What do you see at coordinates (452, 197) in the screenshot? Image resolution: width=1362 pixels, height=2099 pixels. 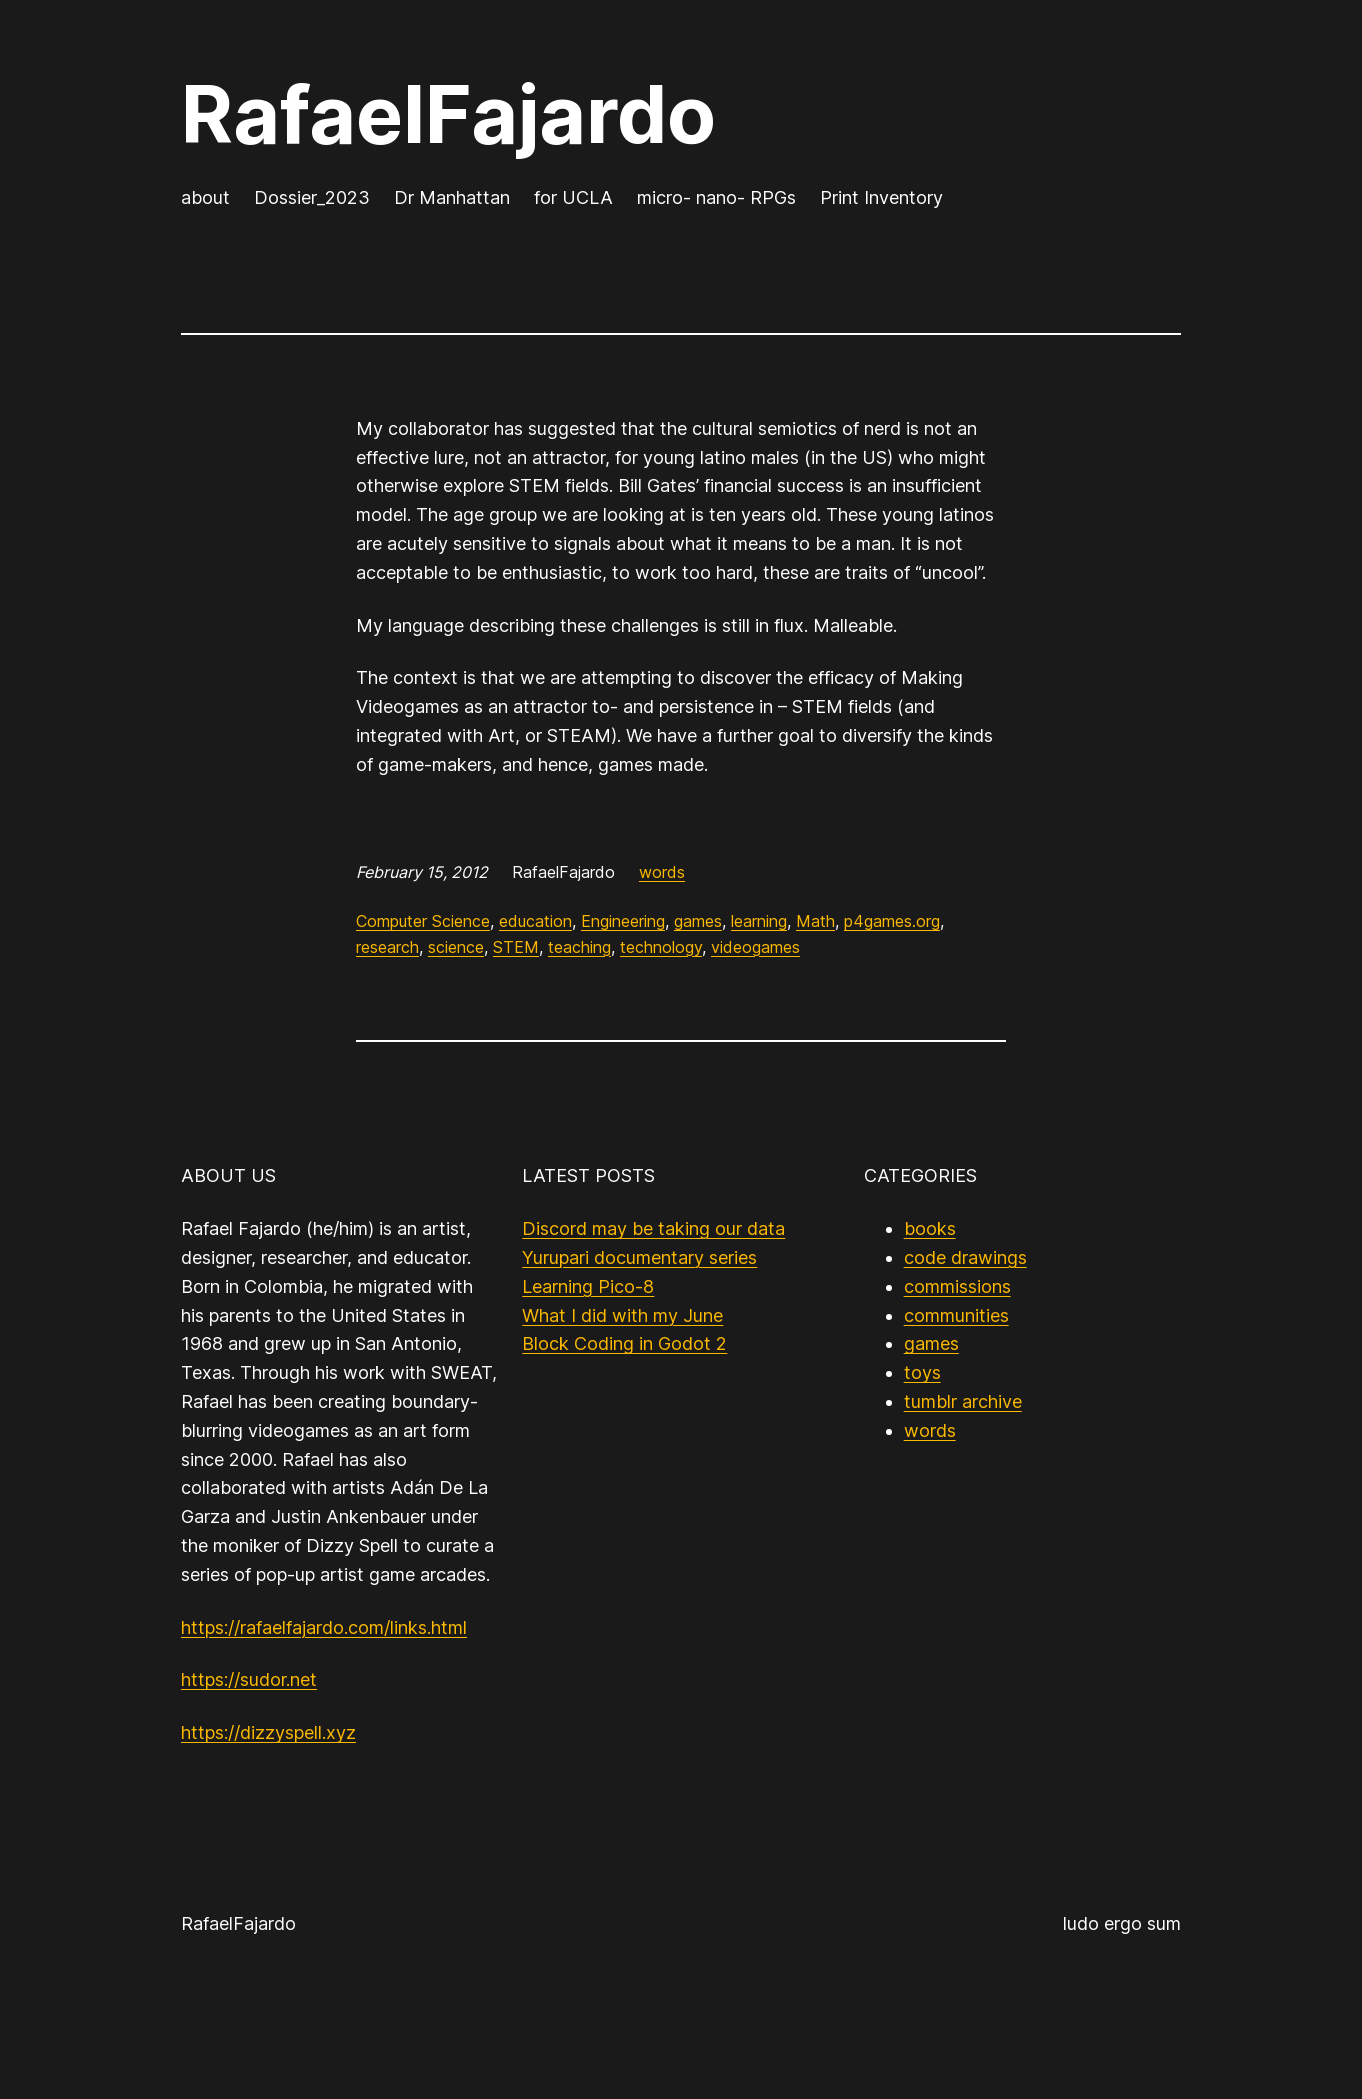 I see `Dr Manhattan` at bounding box center [452, 197].